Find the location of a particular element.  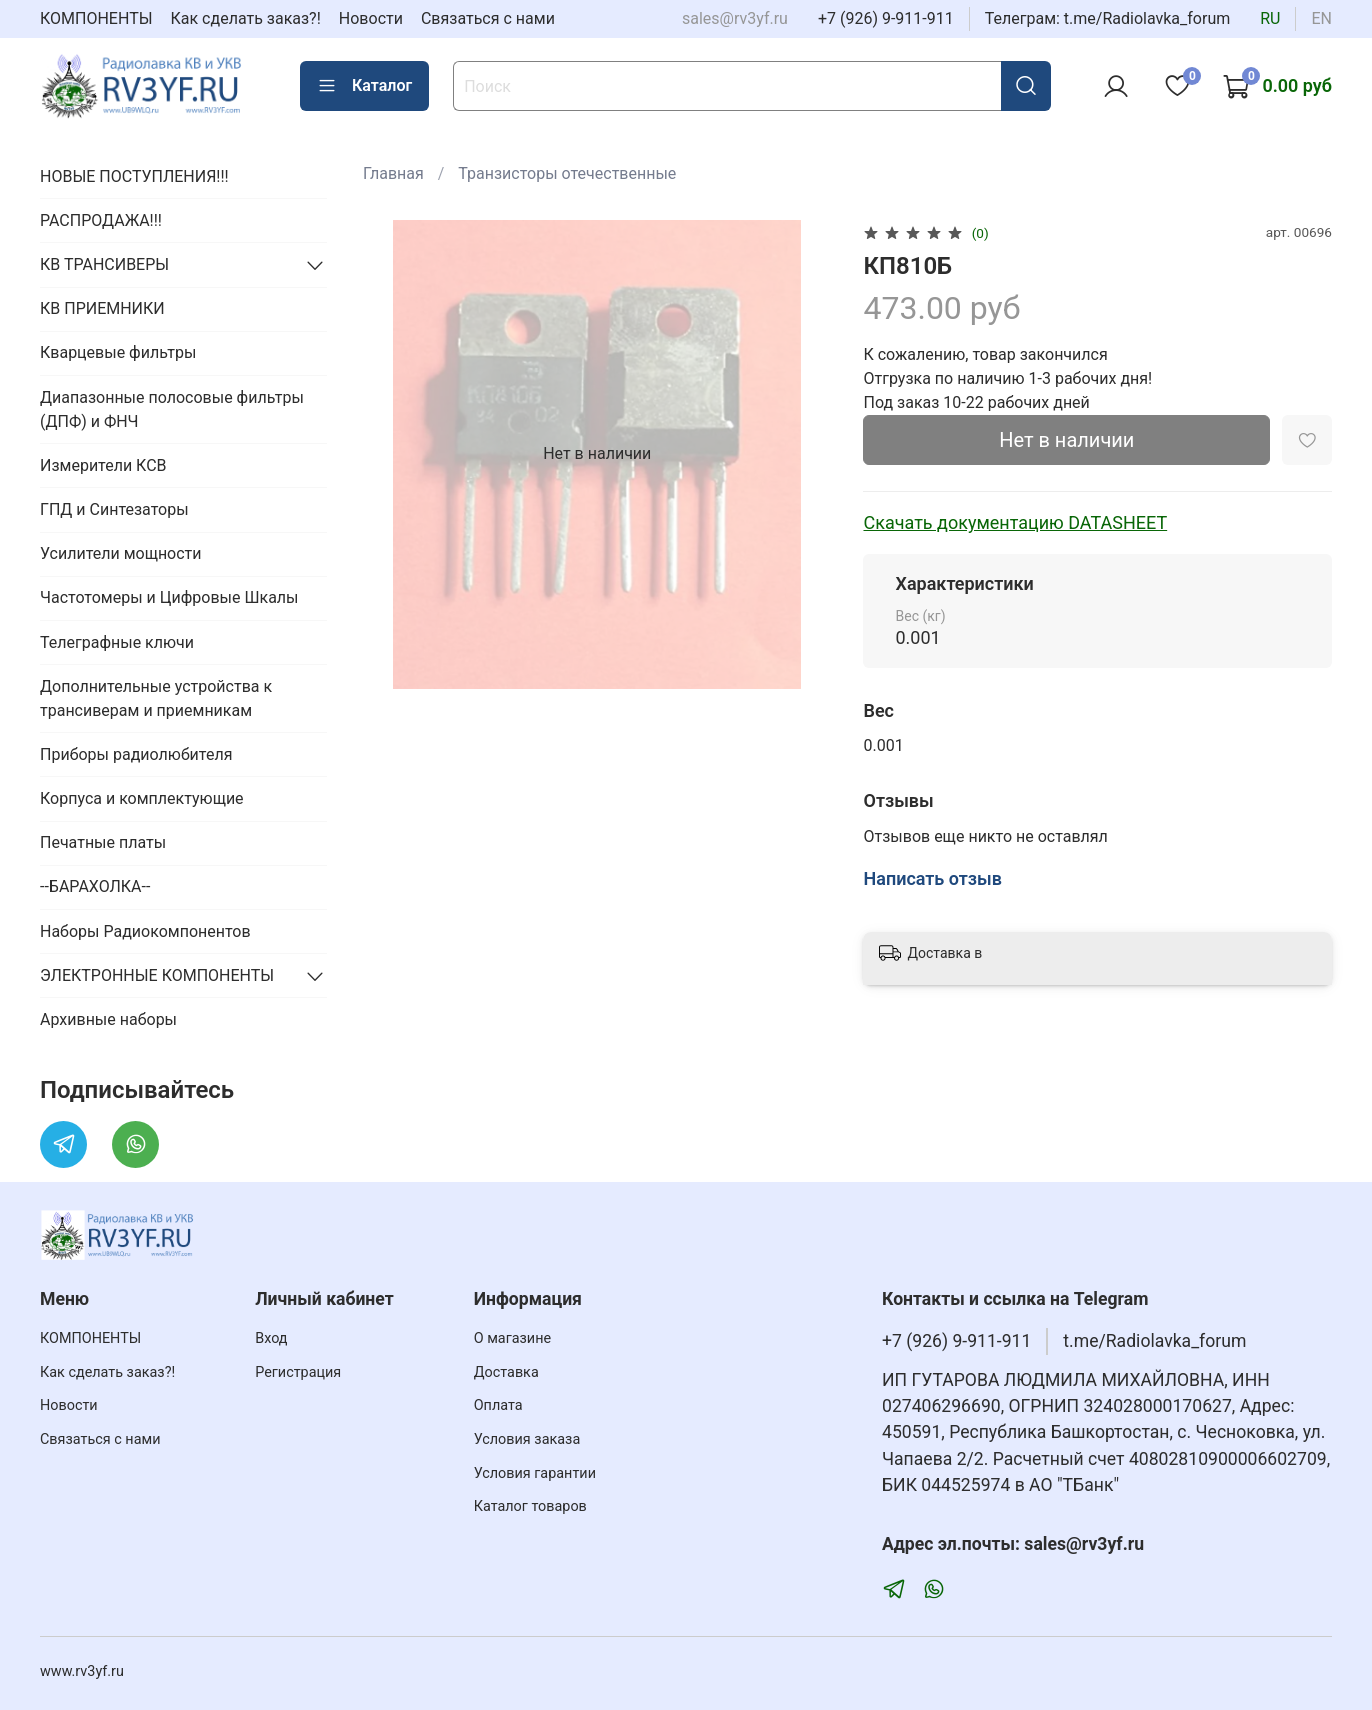

t.me/Radiolavka_forum is located at coordinates (1154, 1341).